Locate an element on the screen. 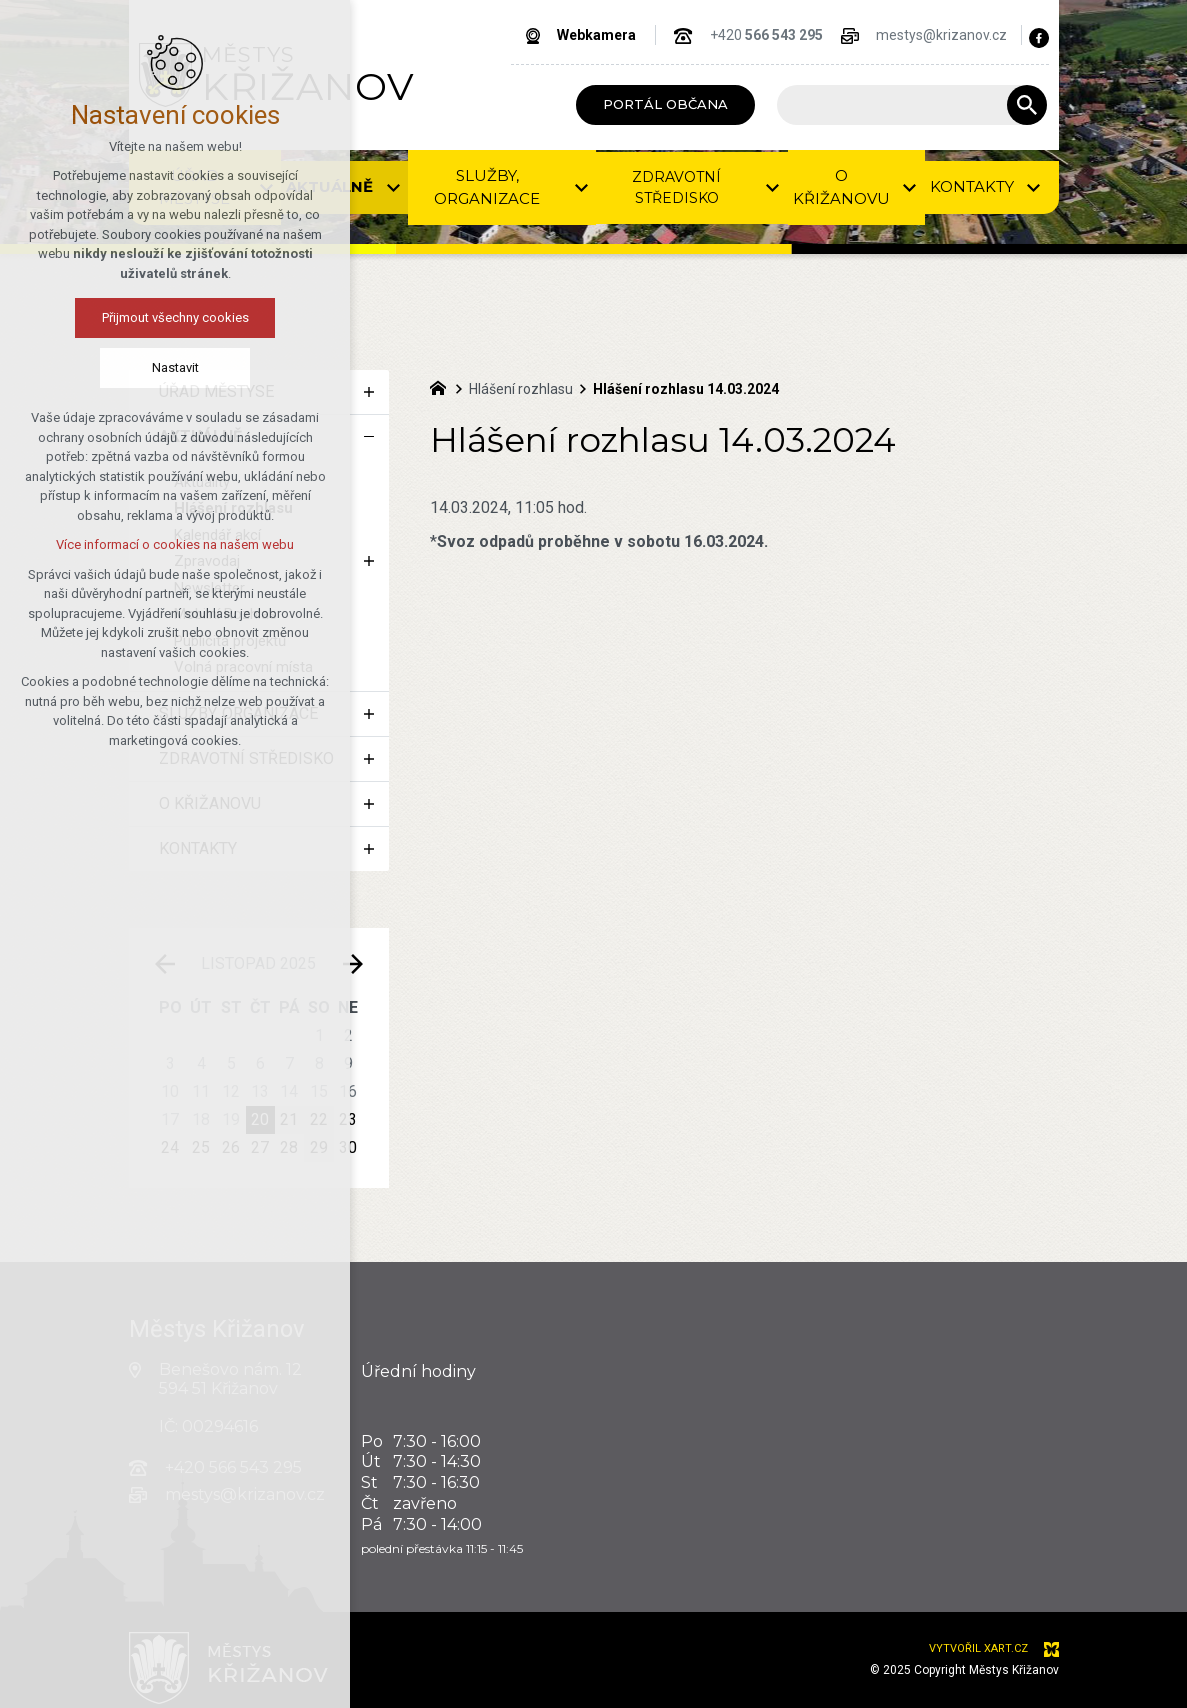  21 is located at coordinates (289, 1119).